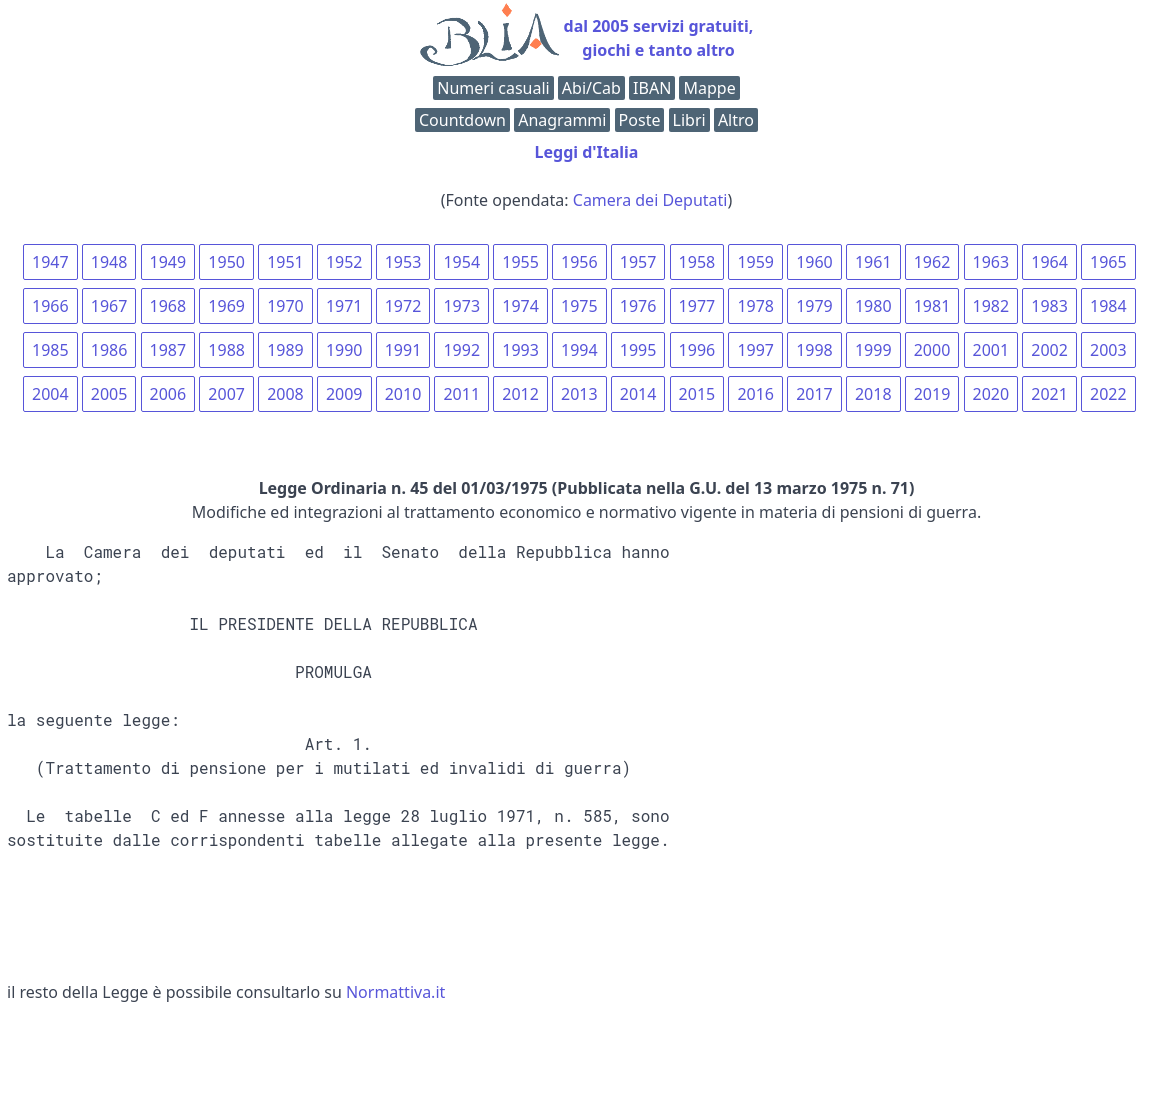 The width and height of the screenshot is (1173, 1096). What do you see at coordinates (109, 350) in the screenshot?
I see `1986` at bounding box center [109, 350].